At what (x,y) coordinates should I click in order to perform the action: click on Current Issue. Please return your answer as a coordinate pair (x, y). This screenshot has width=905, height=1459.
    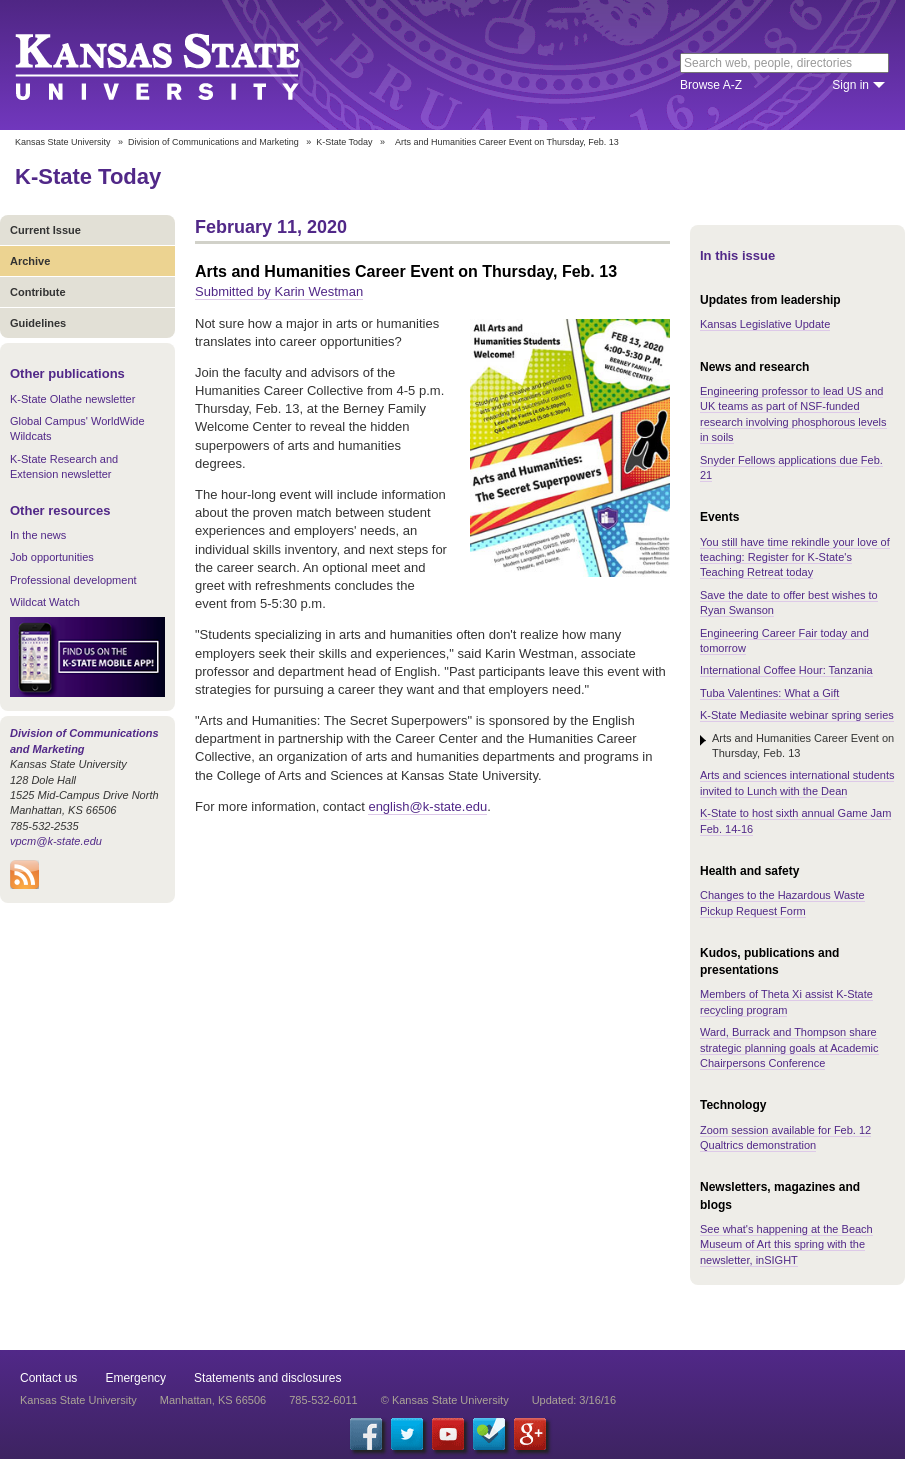
    Looking at the image, I should click on (45, 230).